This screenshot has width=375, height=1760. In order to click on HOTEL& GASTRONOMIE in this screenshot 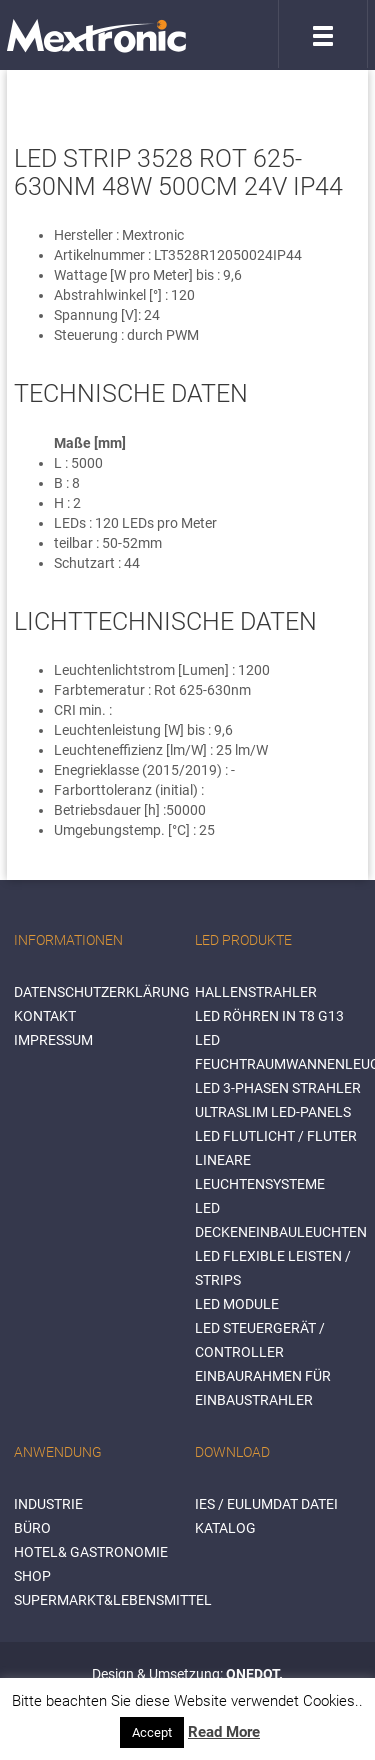, I will do `click(91, 1552)`.